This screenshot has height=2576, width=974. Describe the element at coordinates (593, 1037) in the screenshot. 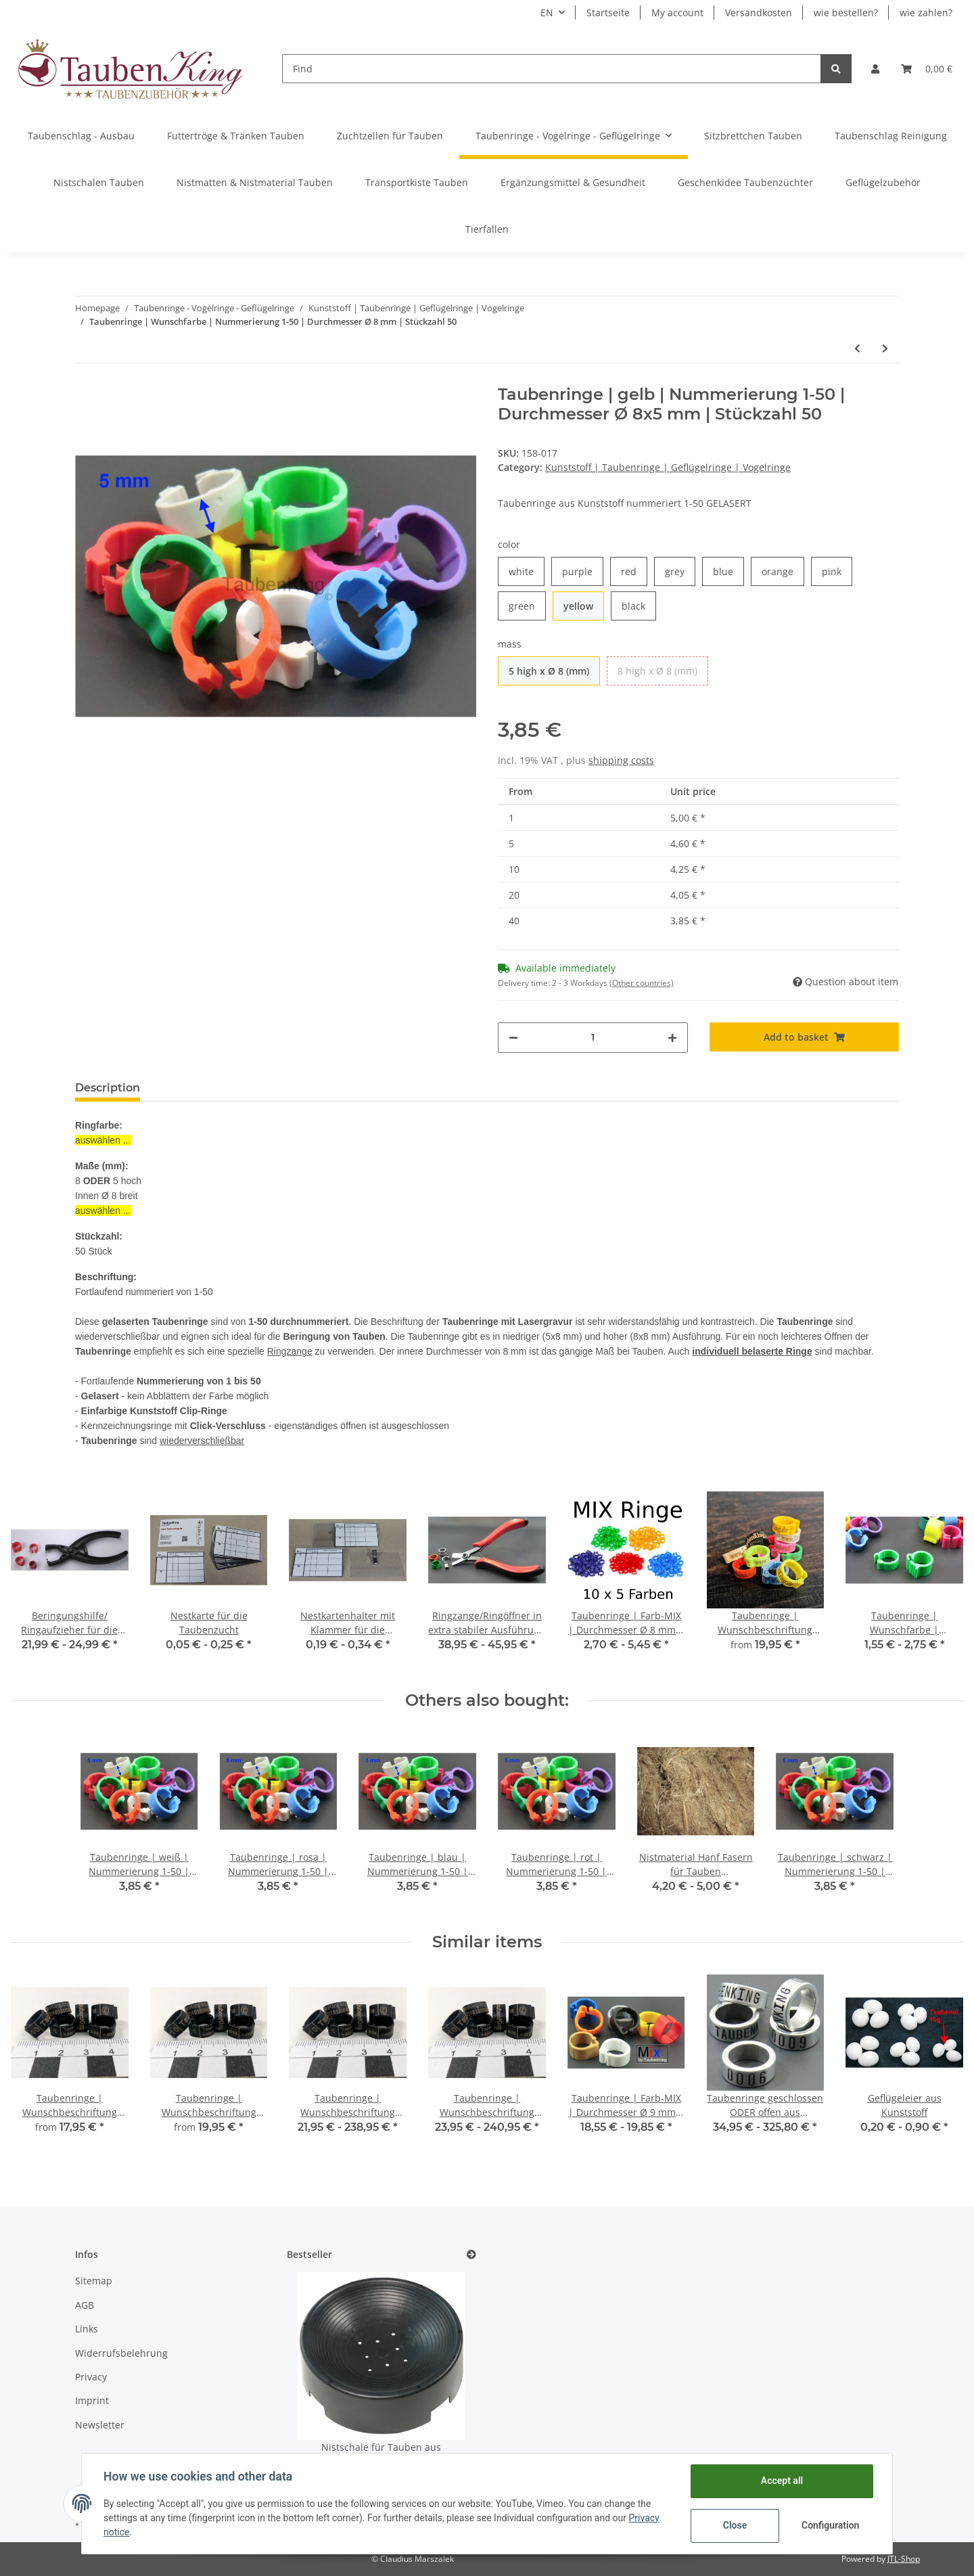

I see `[Quantity]` at that location.